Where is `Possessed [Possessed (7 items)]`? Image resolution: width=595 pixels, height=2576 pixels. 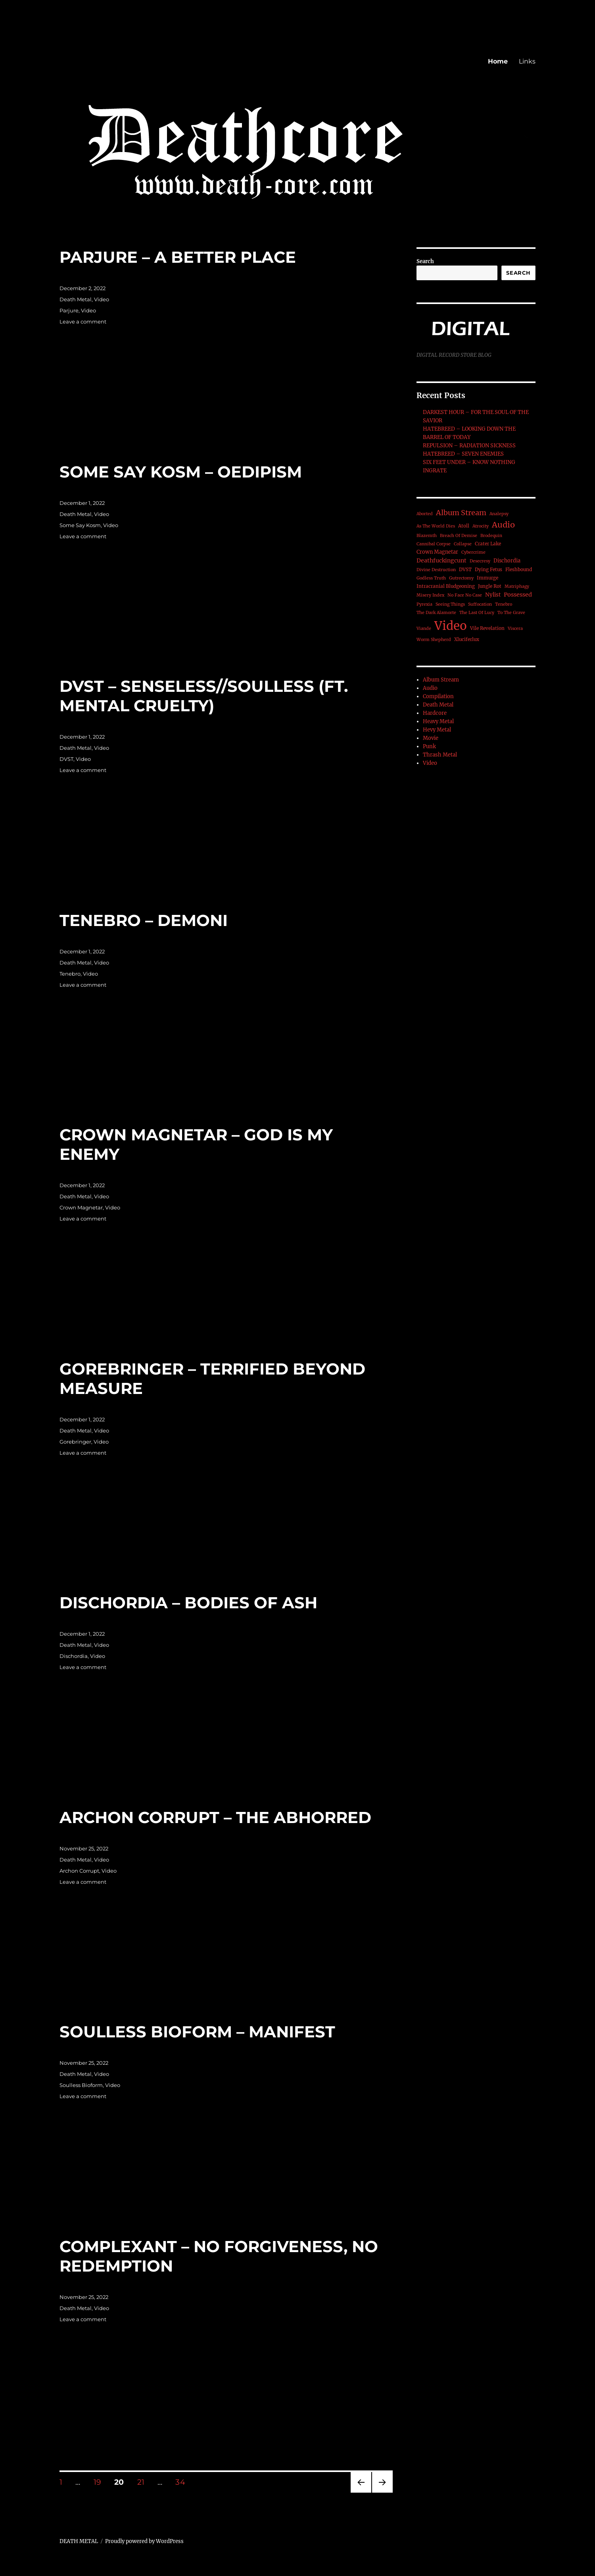
Possessed [Possessed (7 items)] is located at coordinates (518, 594).